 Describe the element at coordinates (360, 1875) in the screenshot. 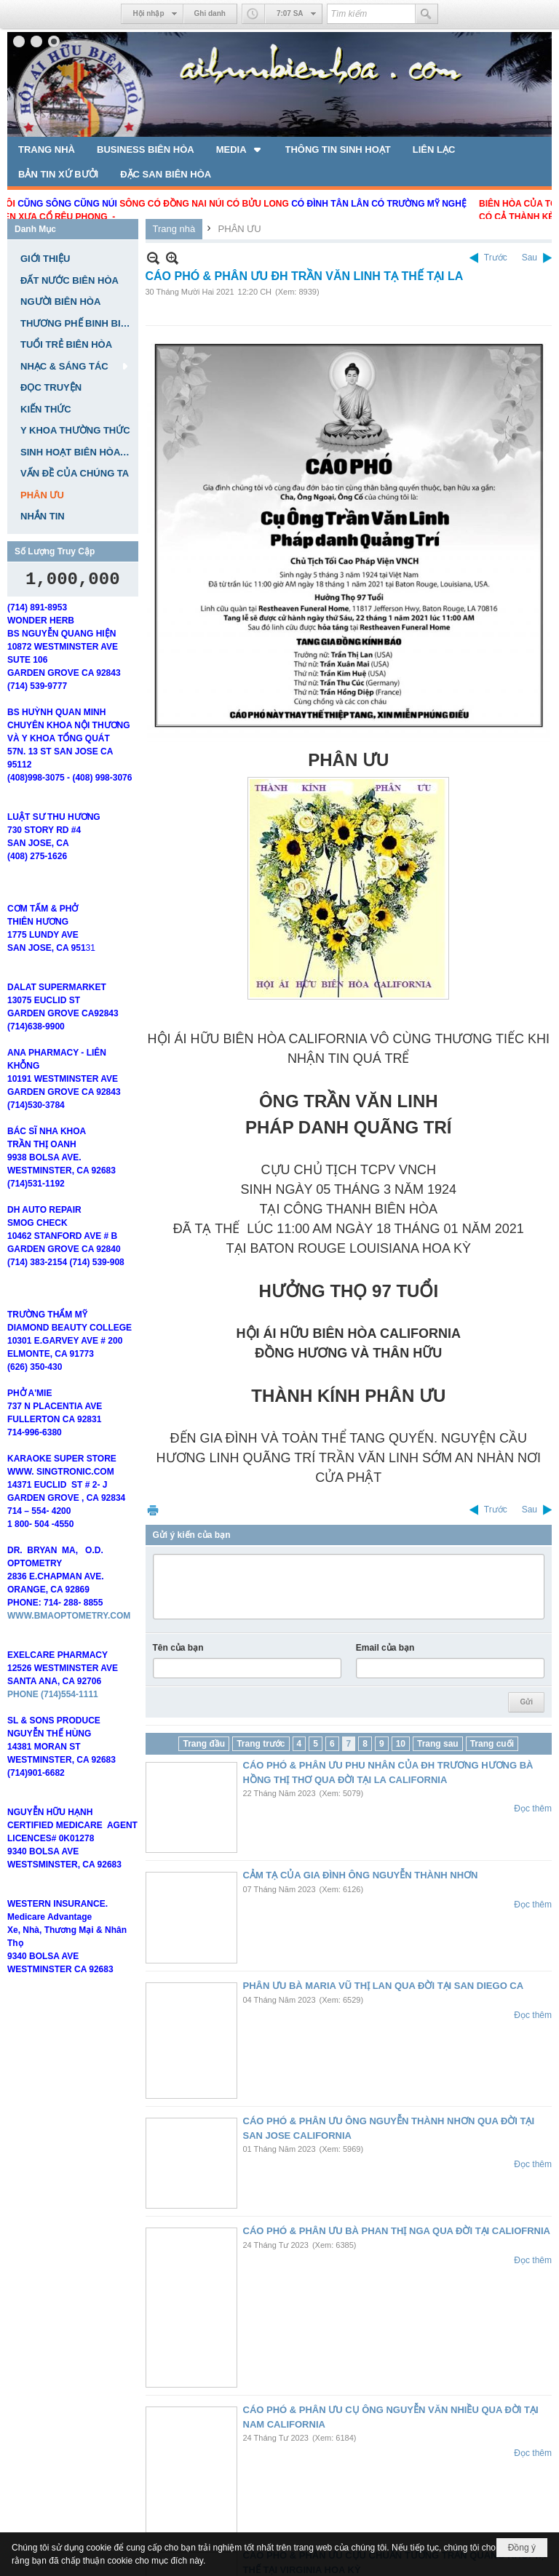

I see `CẢM TẠ CỦA GIA ĐÌNH ÔNG NGUYỄN THÀNH NHƠN` at that location.